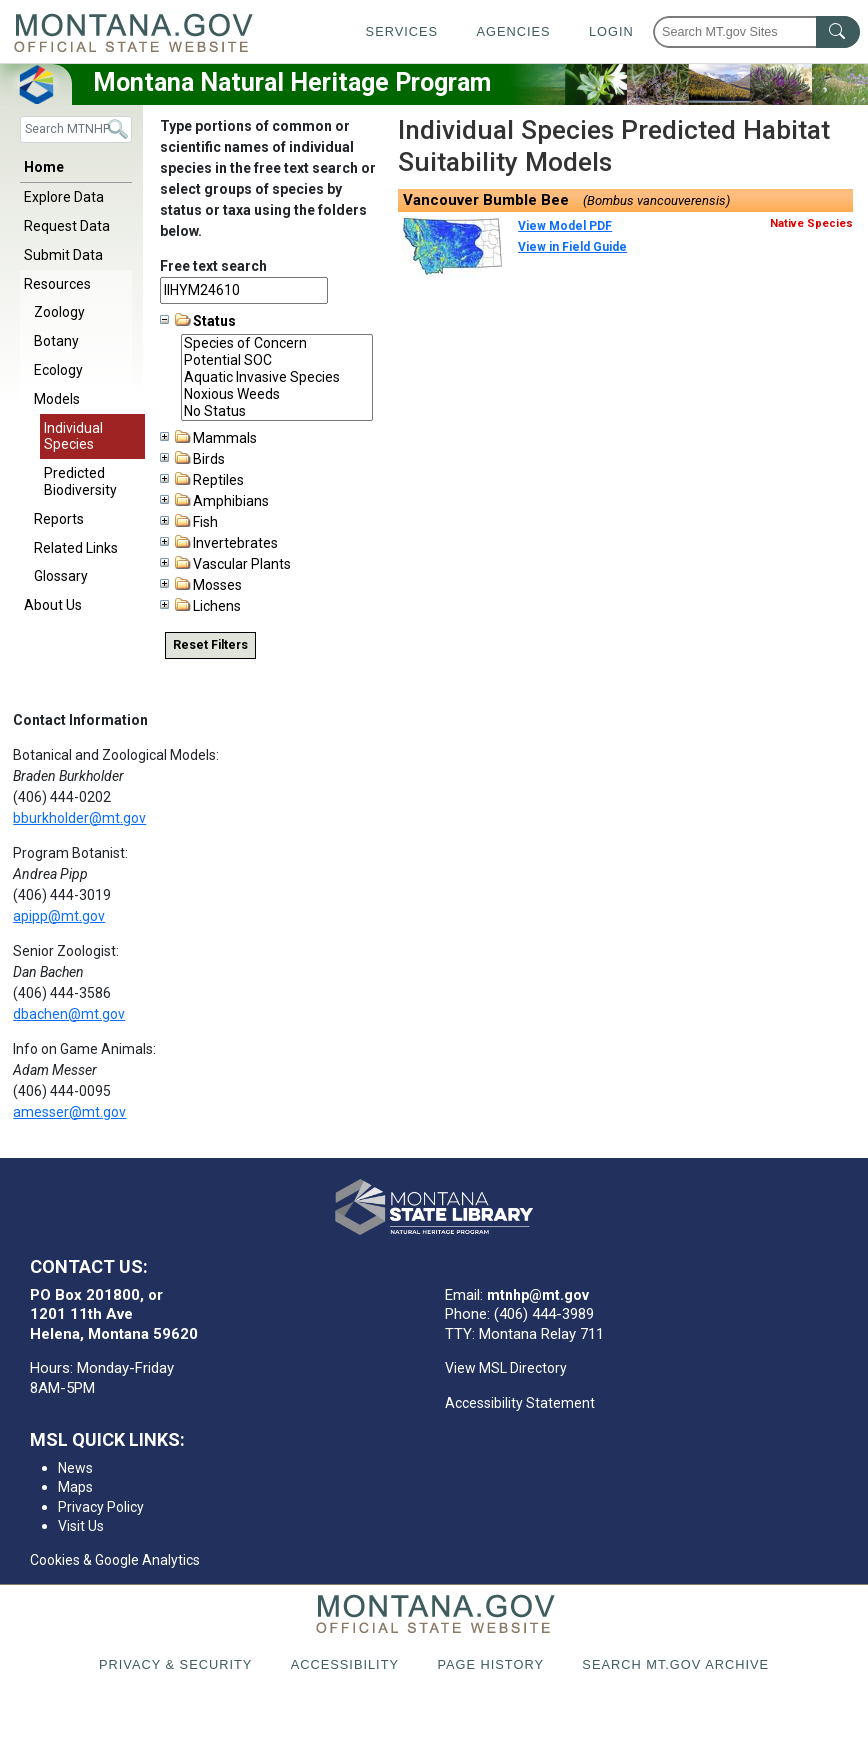 The image size is (868, 1762). I want to click on Amphibians, so click(214, 501).